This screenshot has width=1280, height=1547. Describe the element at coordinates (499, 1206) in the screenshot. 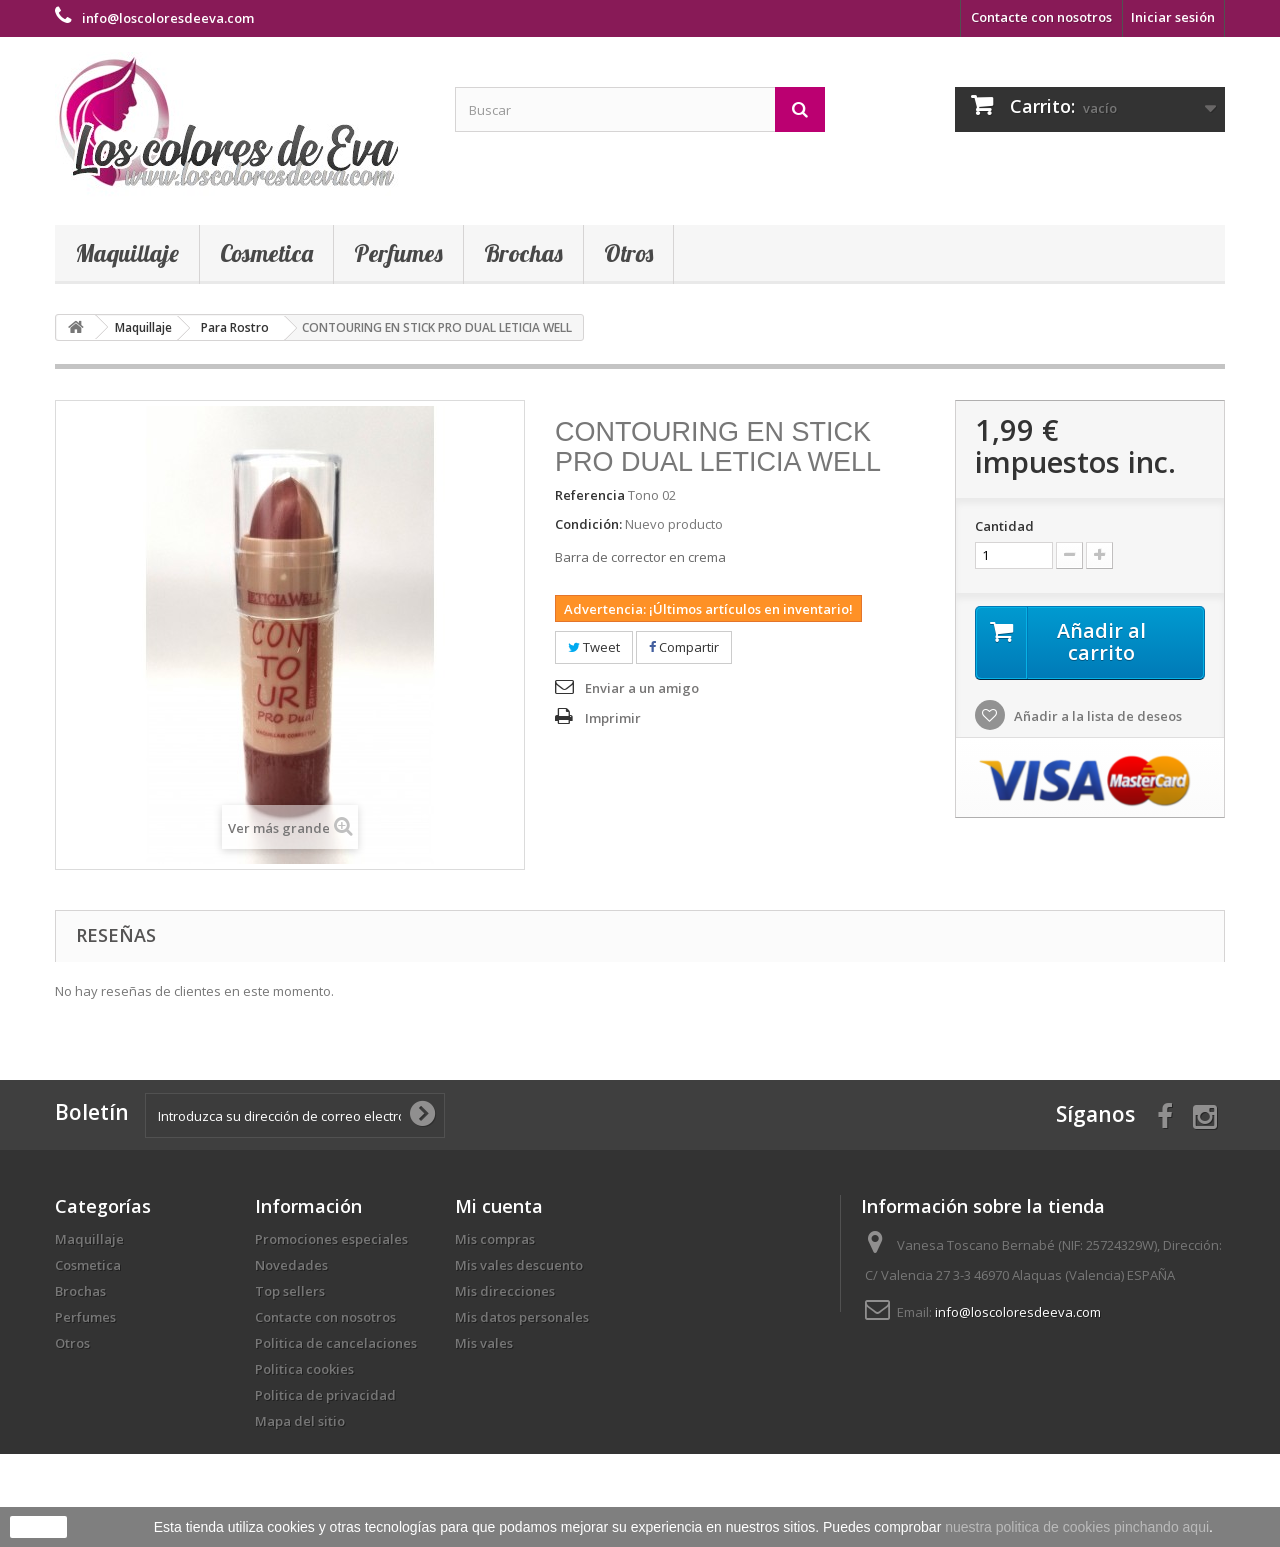

I see `Mi cuenta` at that location.